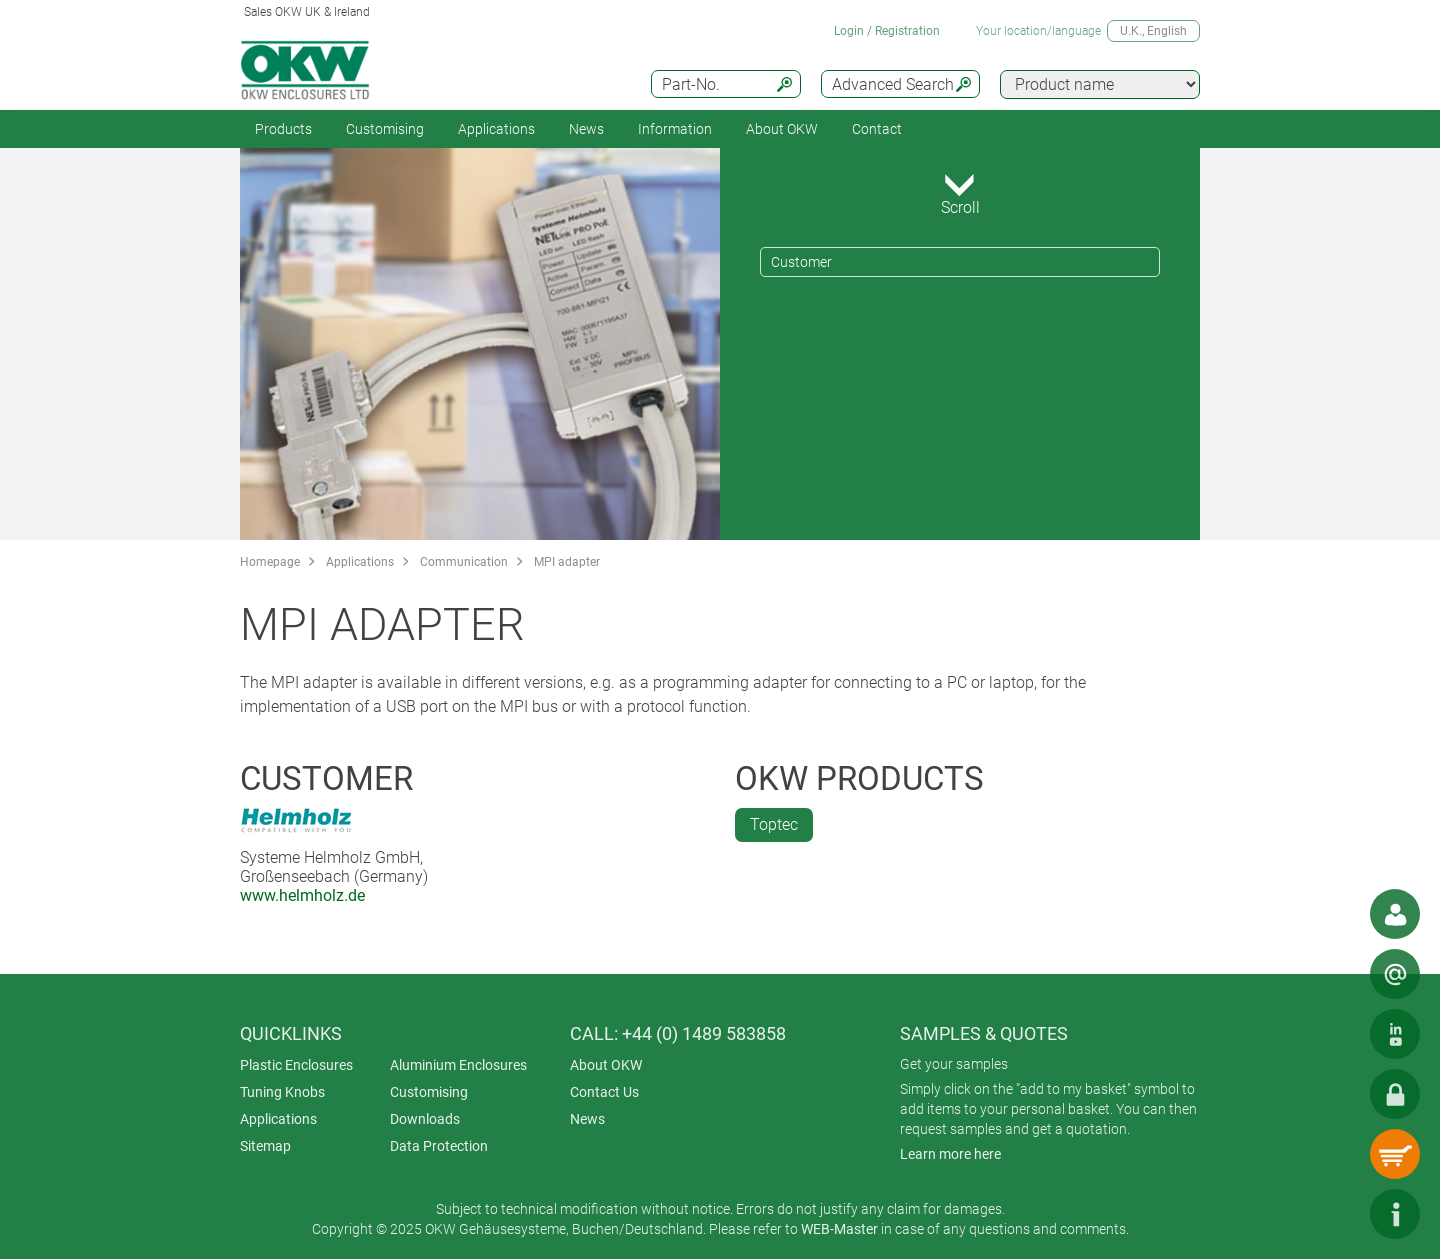  I want to click on Plastic Enclosures, so click(296, 1065).